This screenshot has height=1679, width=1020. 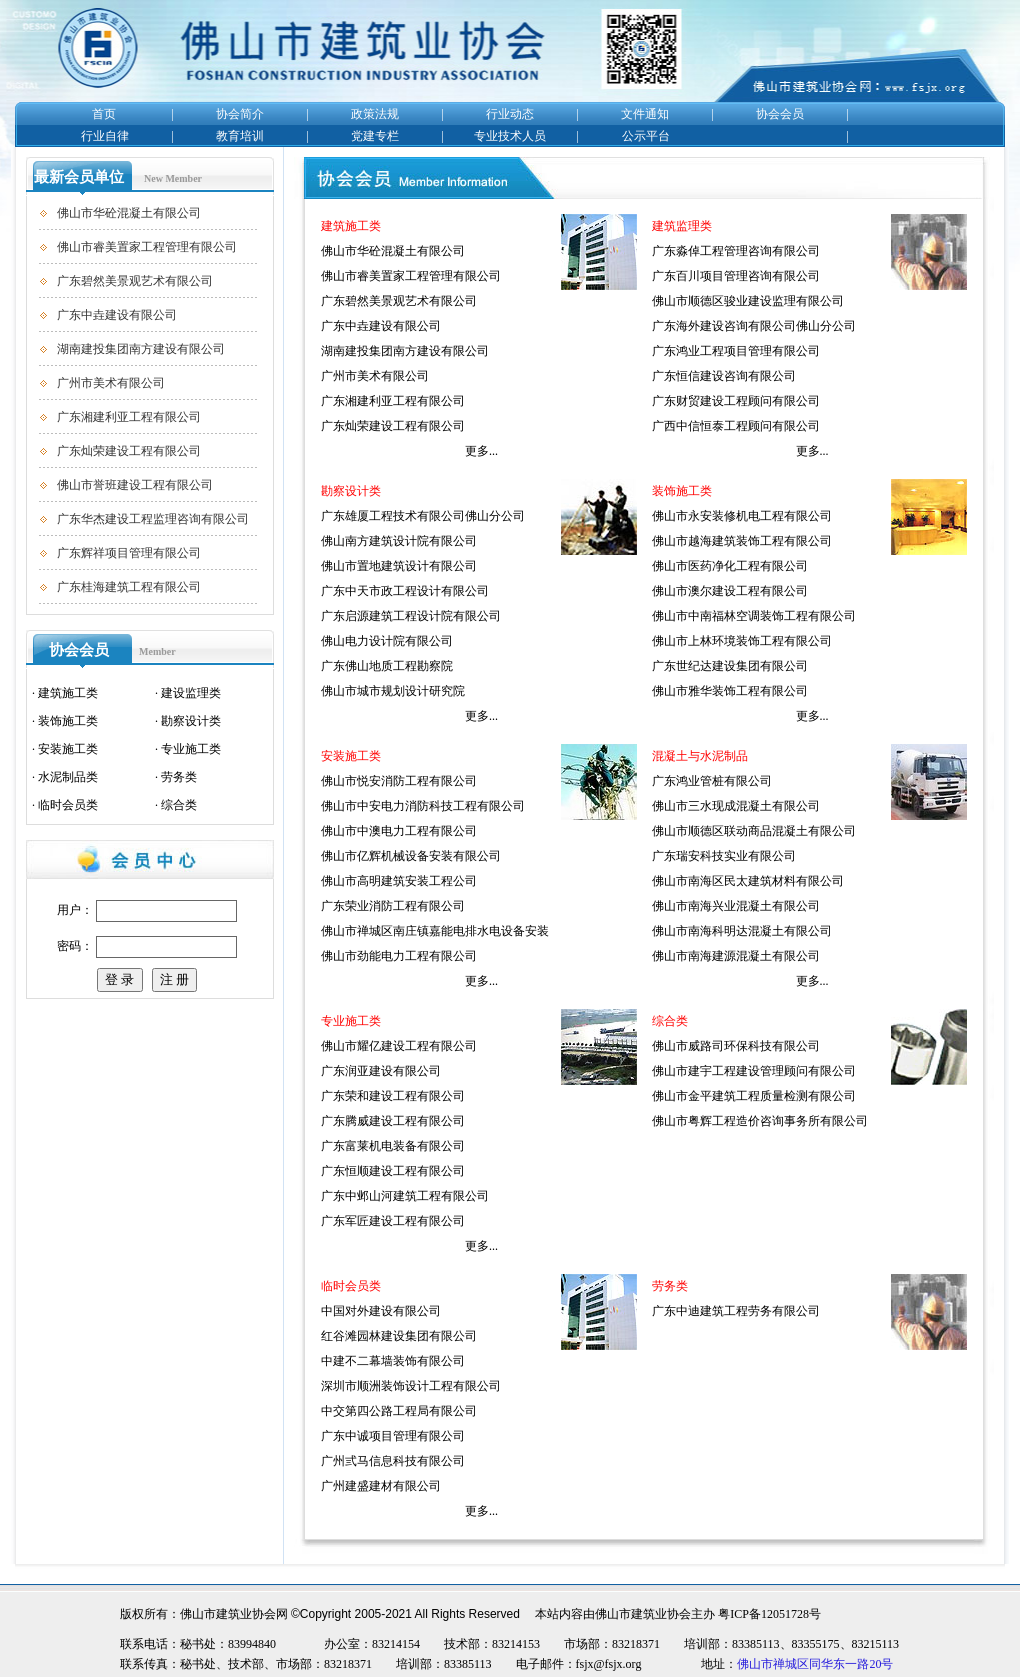 I want to click on 佛山市顺德区联动商品混凝土有限公司, so click(x=754, y=831).